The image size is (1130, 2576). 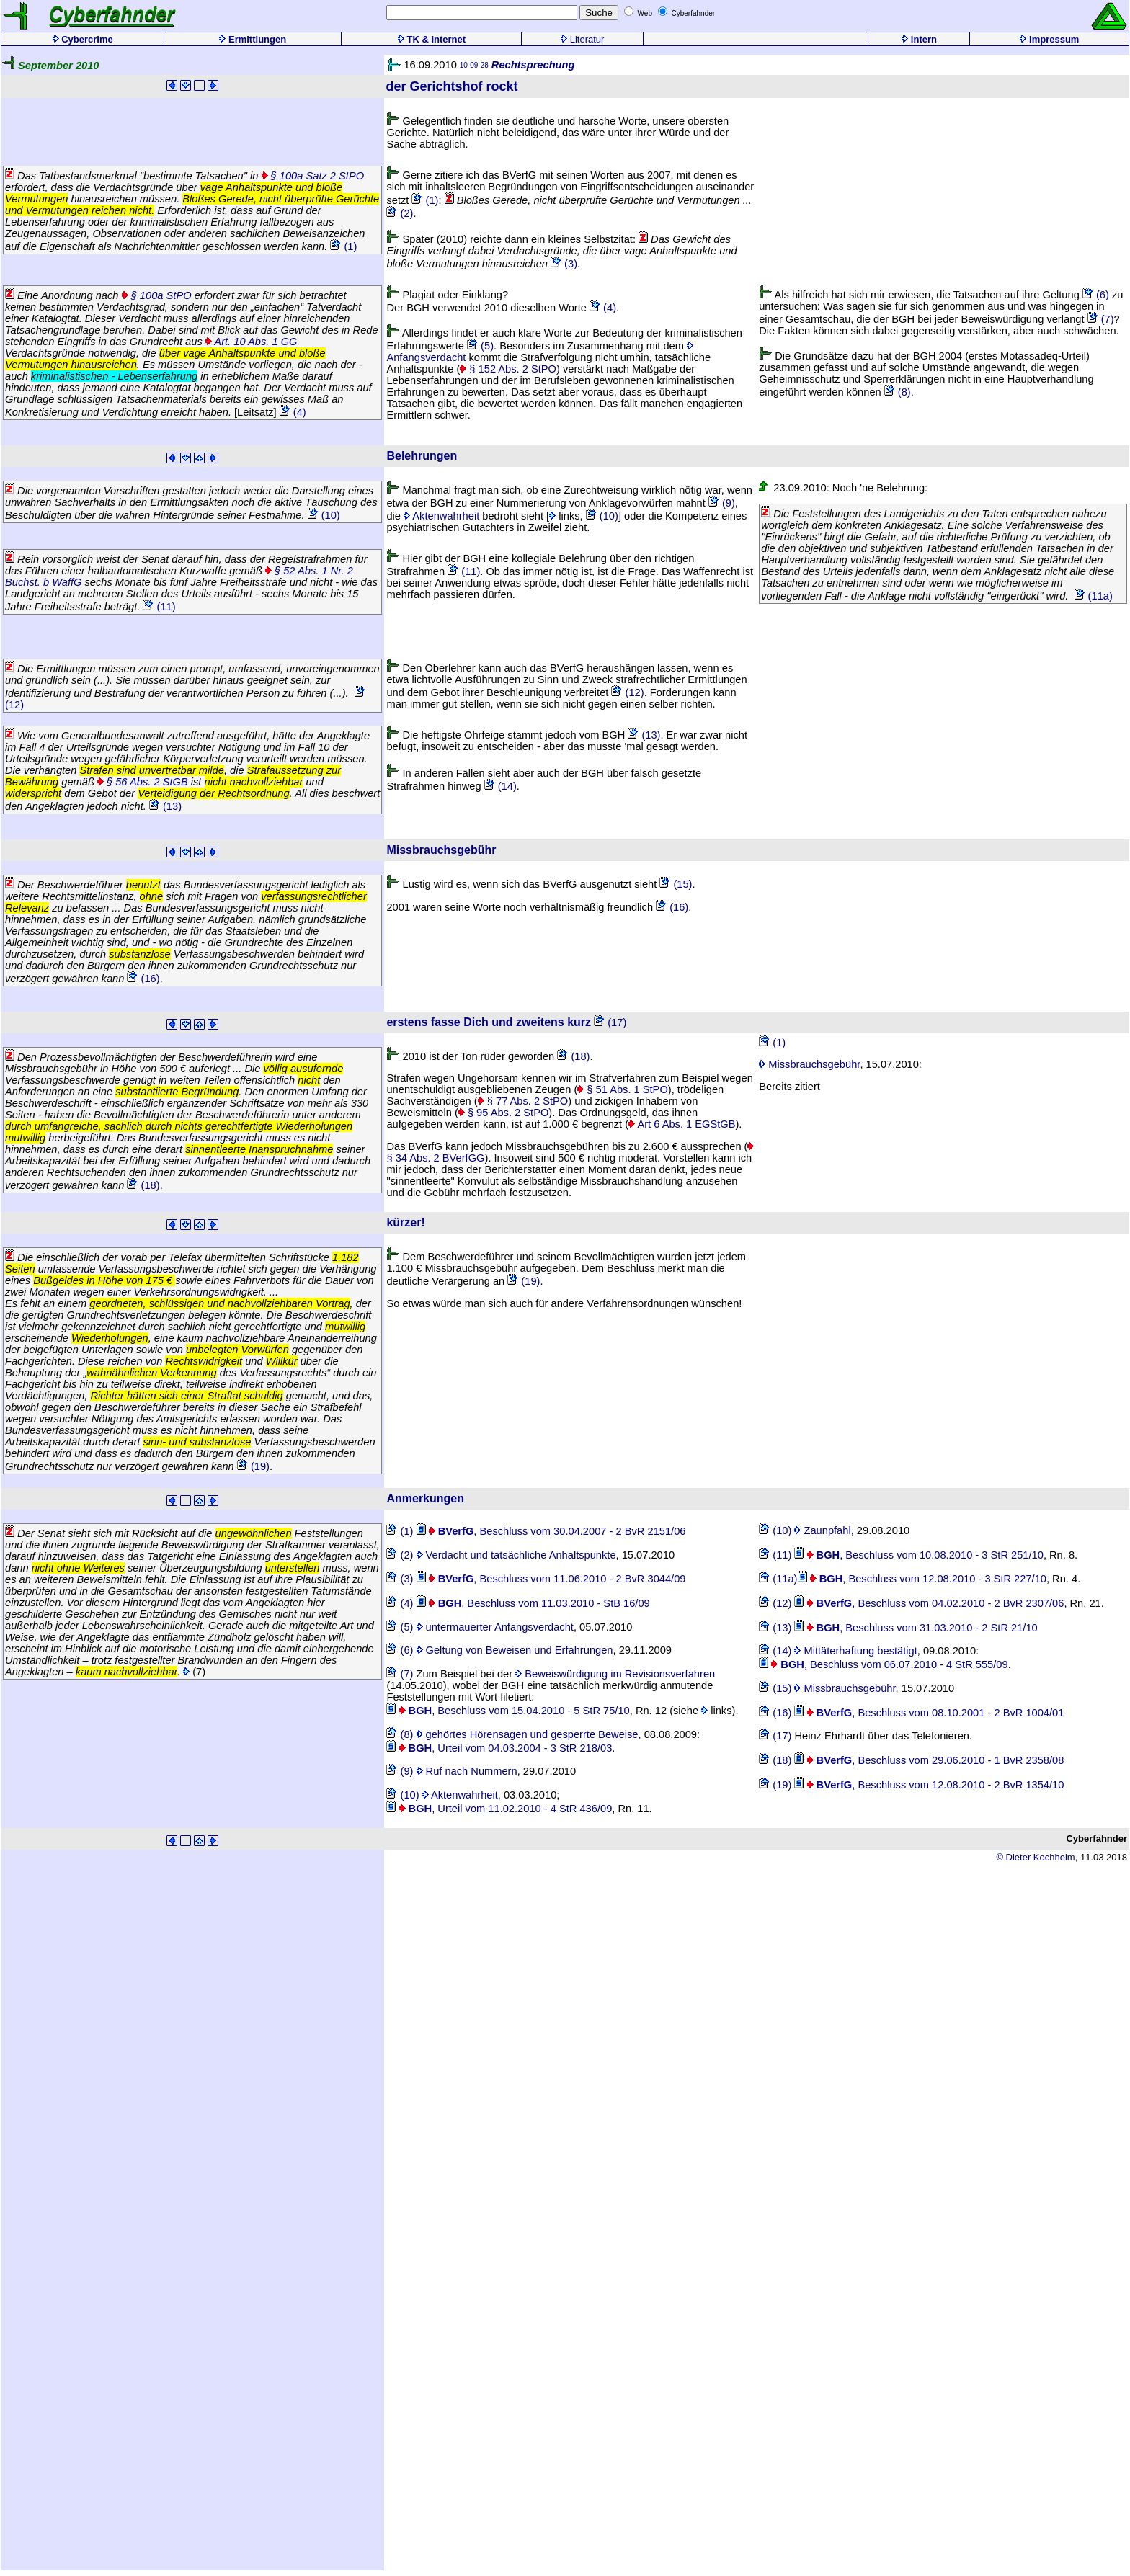 What do you see at coordinates (1094, 596) in the screenshot?
I see `(11a)` at bounding box center [1094, 596].